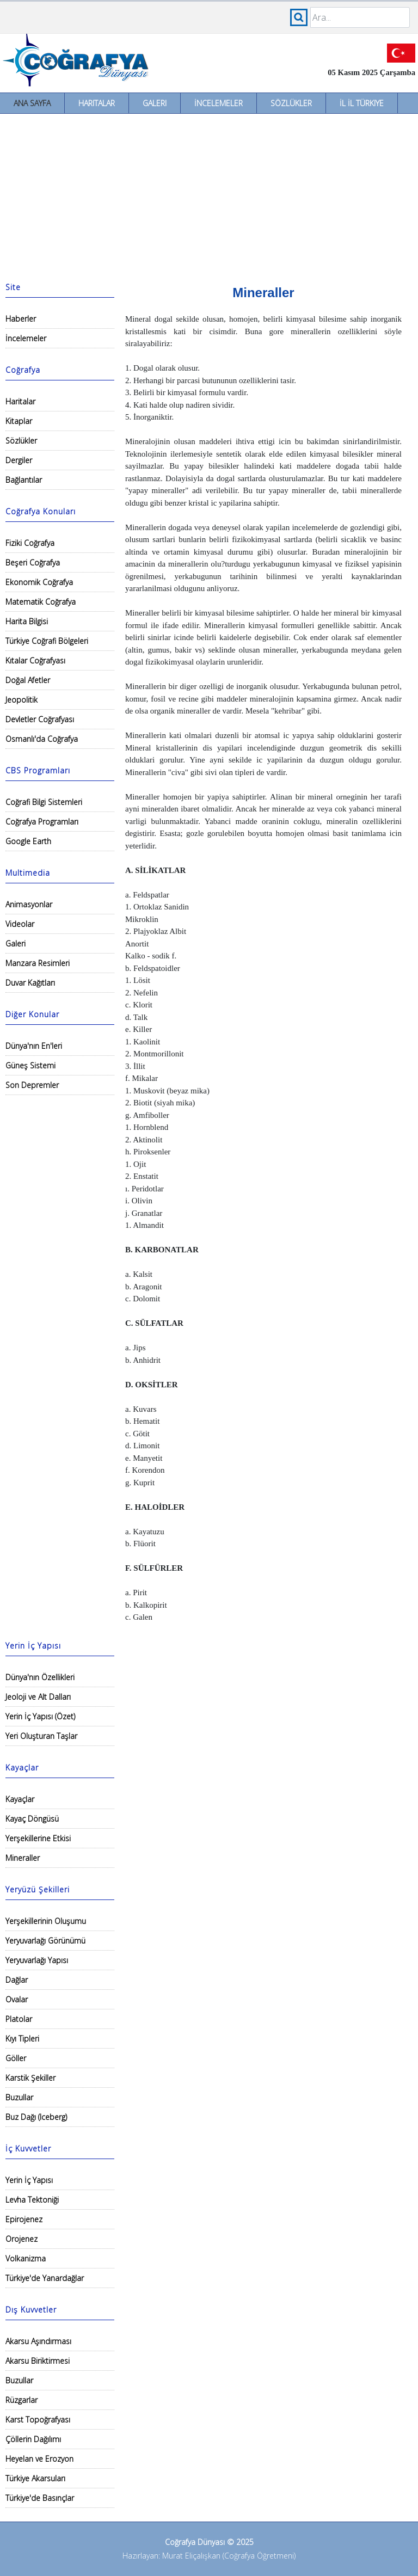 The width and height of the screenshot is (418, 2576). Describe the element at coordinates (32, 562) in the screenshot. I see `Beşeri Coğrafya` at that location.